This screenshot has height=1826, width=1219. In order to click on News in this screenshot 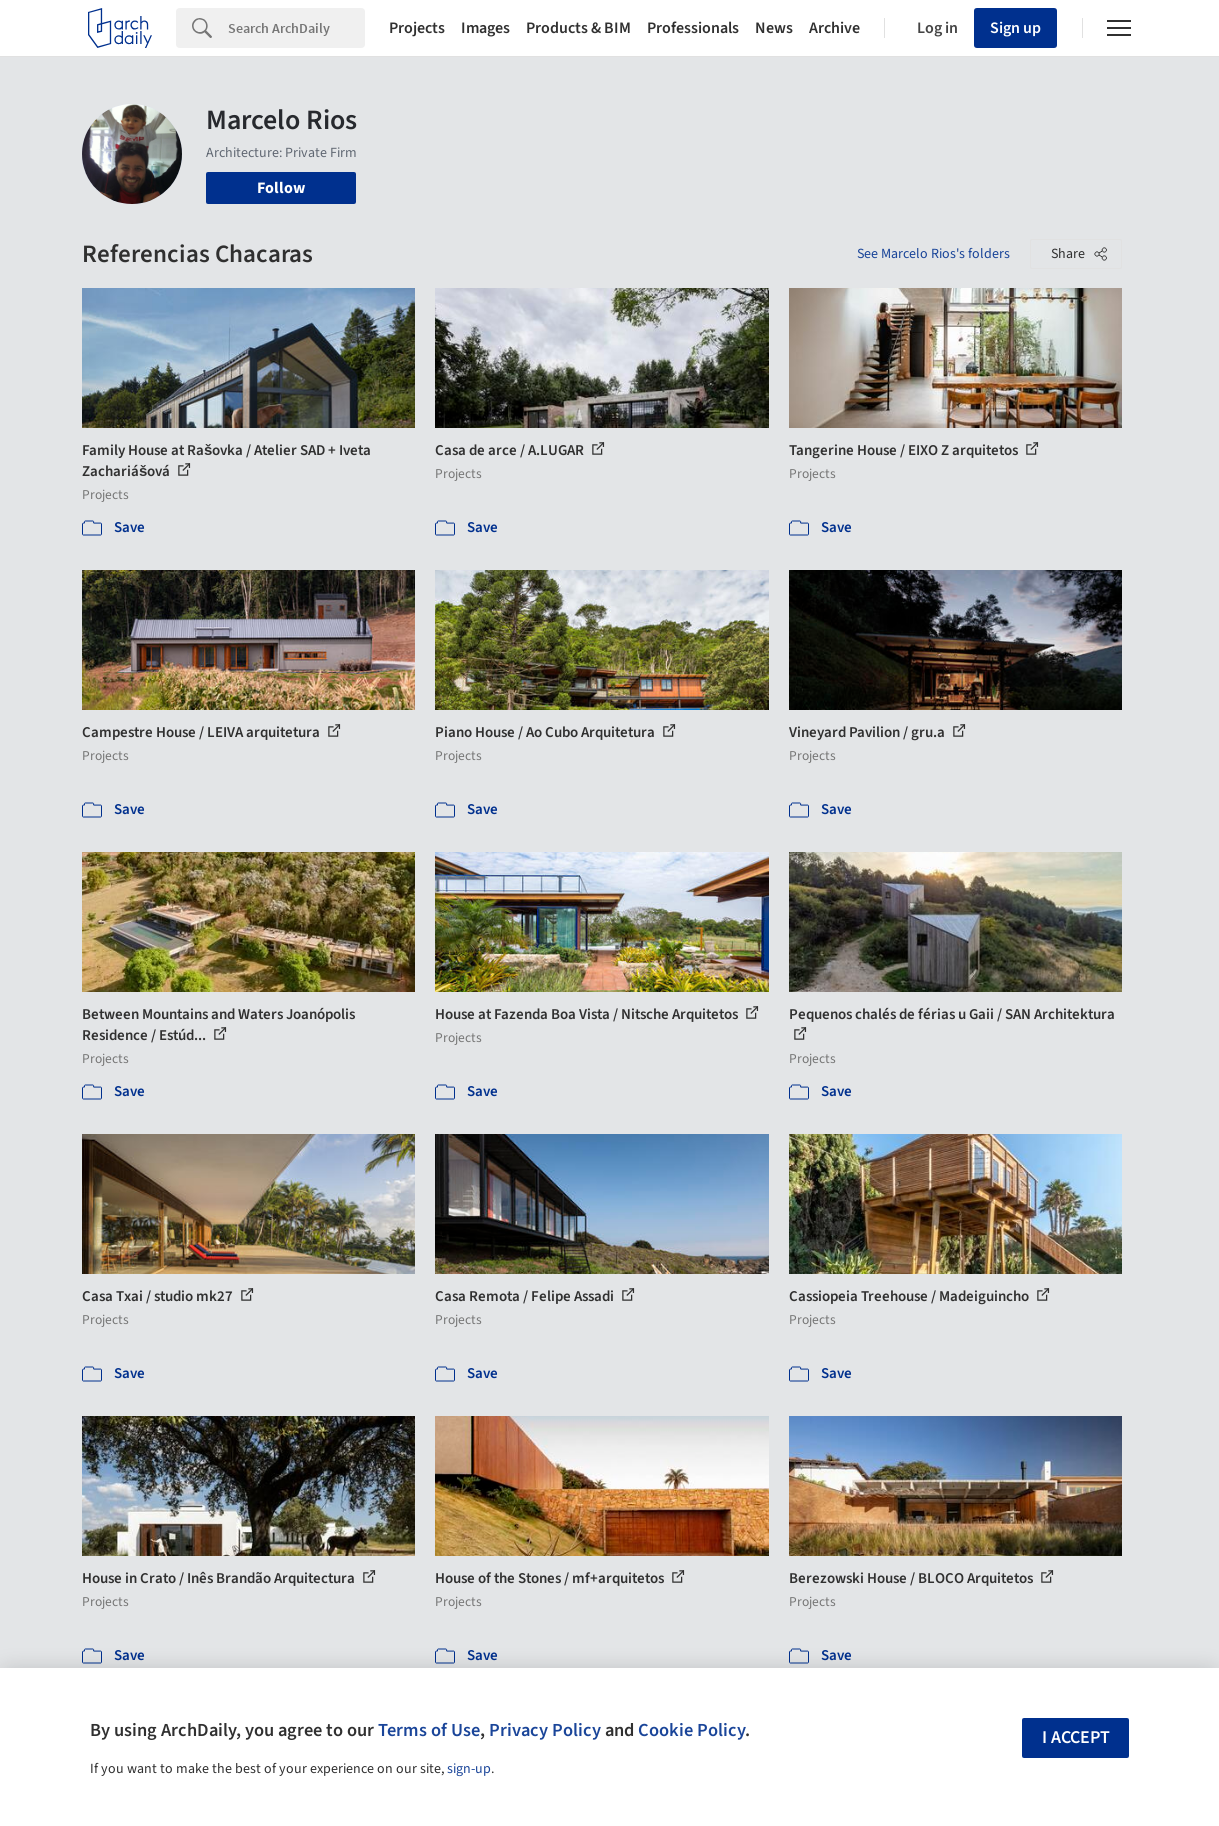, I will do `click(774, 28)`.